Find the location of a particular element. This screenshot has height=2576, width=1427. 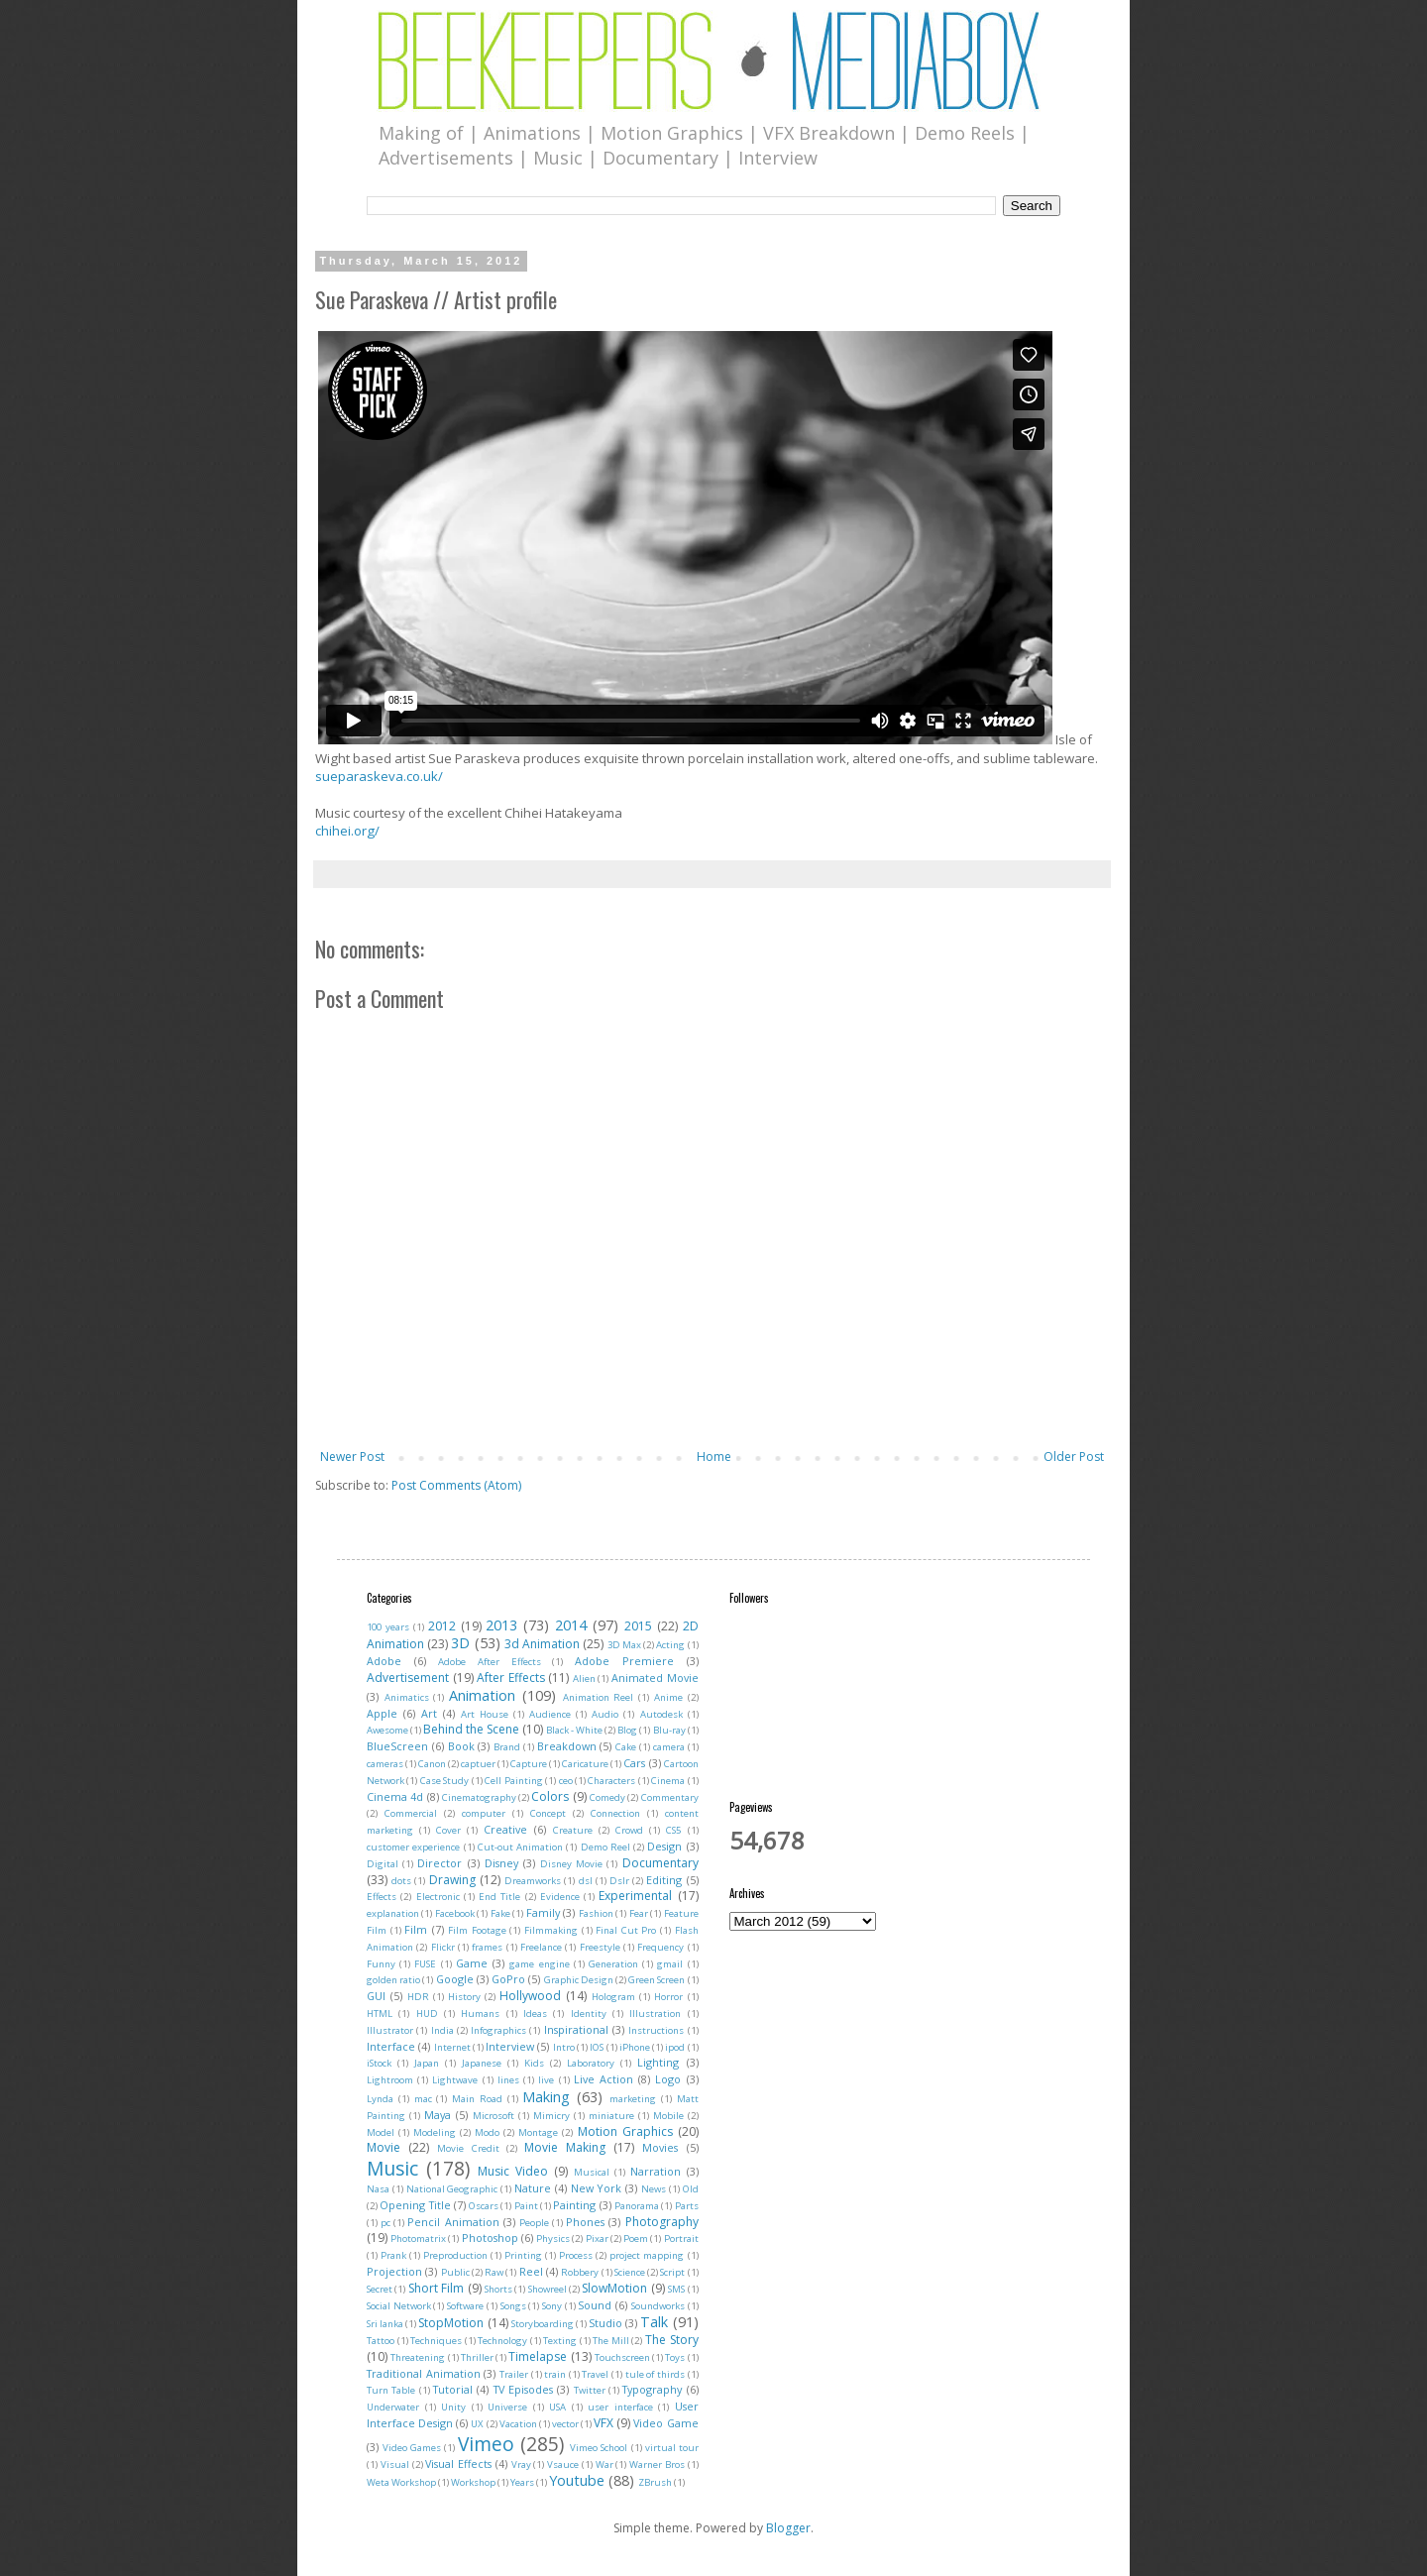

100 years is located at coordinates (388, 1627).